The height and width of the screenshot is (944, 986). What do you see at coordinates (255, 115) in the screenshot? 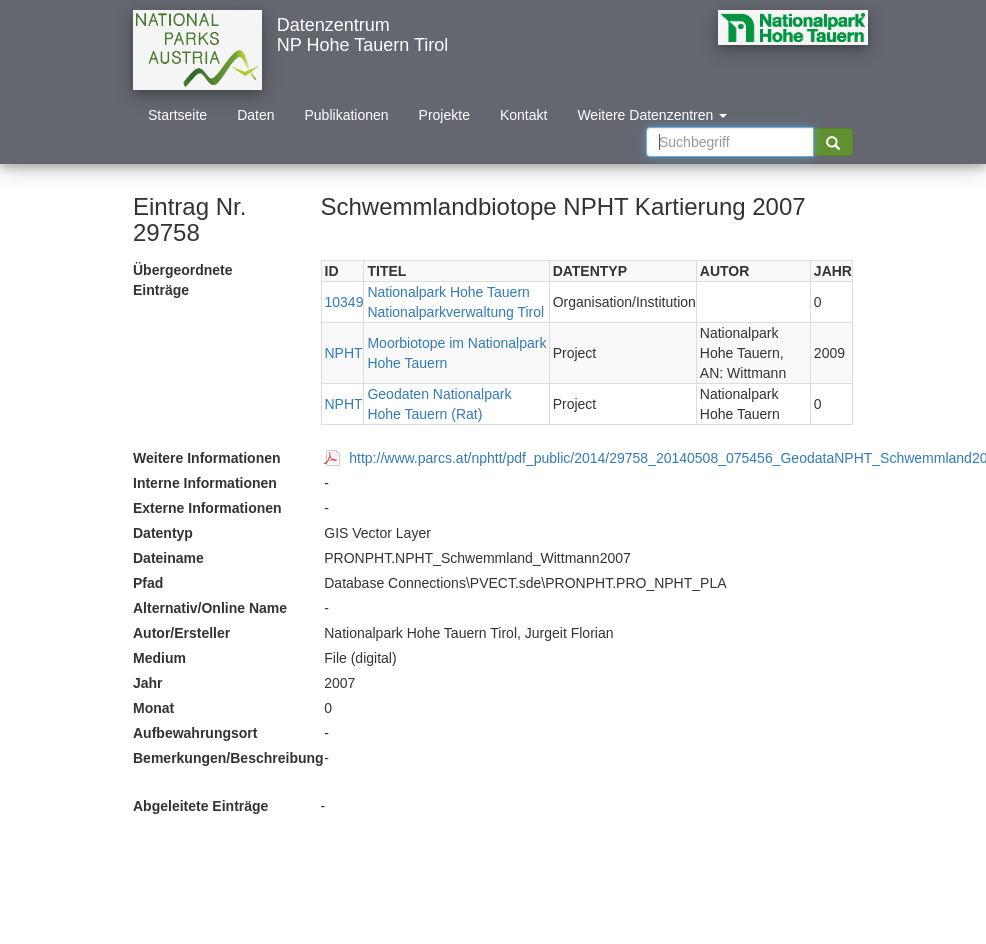
I see `Daten` at bounding box center [255, 115].